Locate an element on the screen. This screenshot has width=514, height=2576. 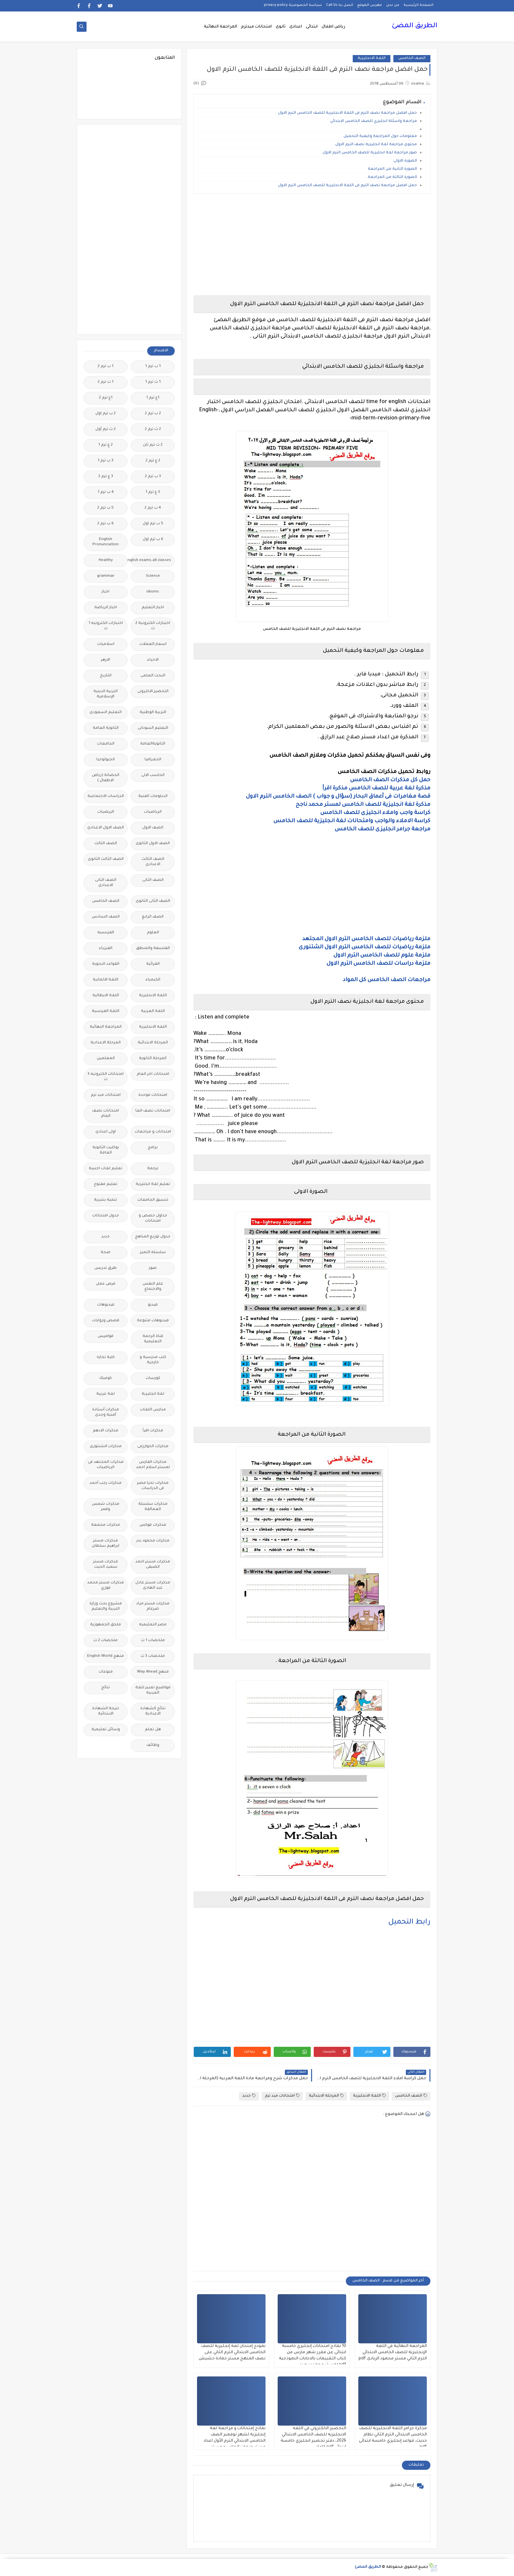
صور مراجعة لغة انجليزية للصف الخامس الترم الاول is located at coordinates (370, 153).